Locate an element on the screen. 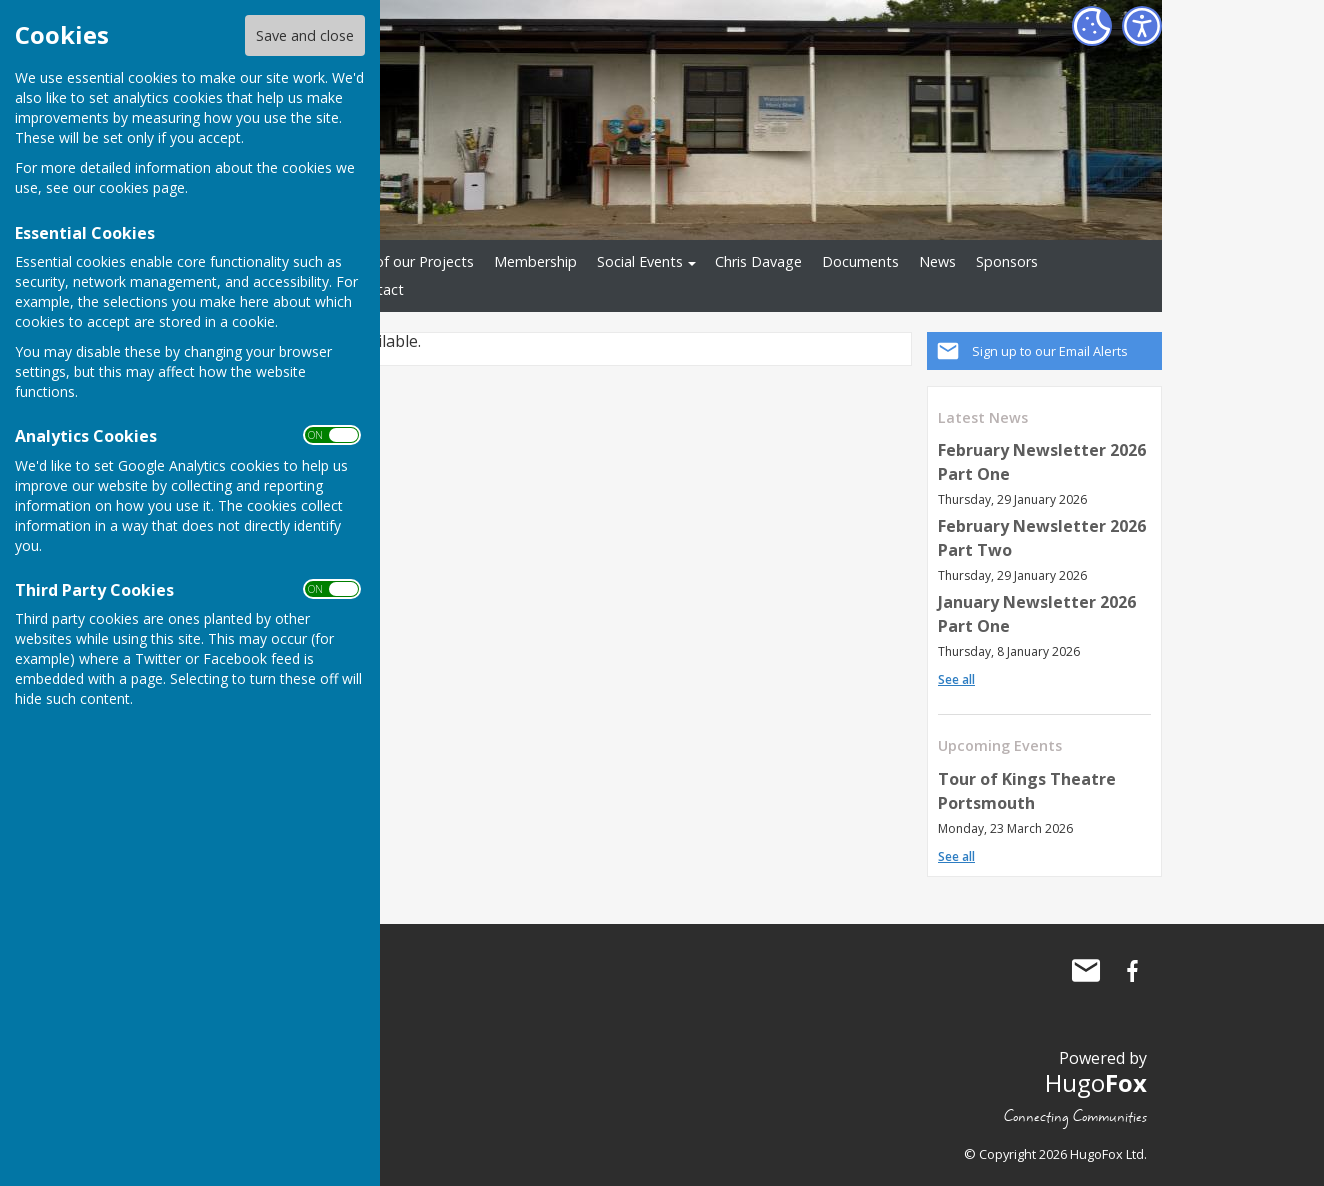 This screenshot has height=1186, width=1324. News is located at coordinates (937, 261).